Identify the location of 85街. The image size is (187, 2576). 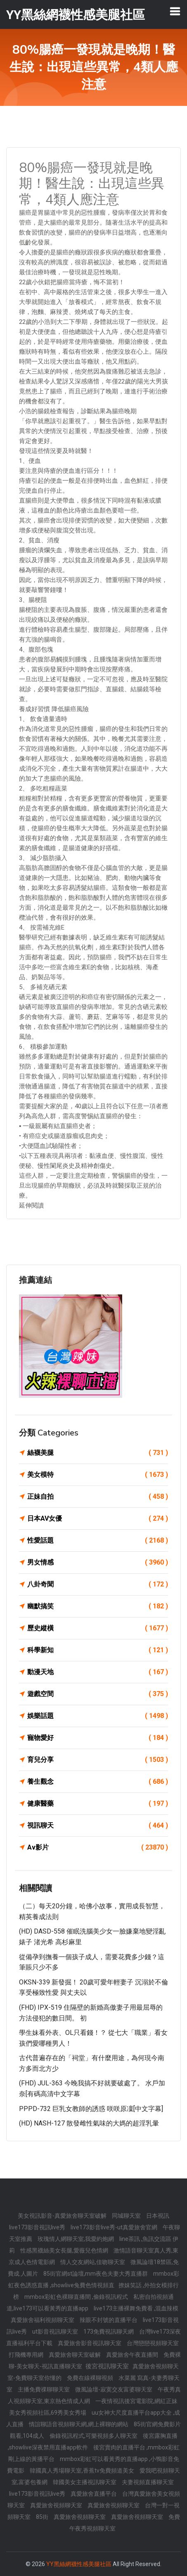
(43, 2517).